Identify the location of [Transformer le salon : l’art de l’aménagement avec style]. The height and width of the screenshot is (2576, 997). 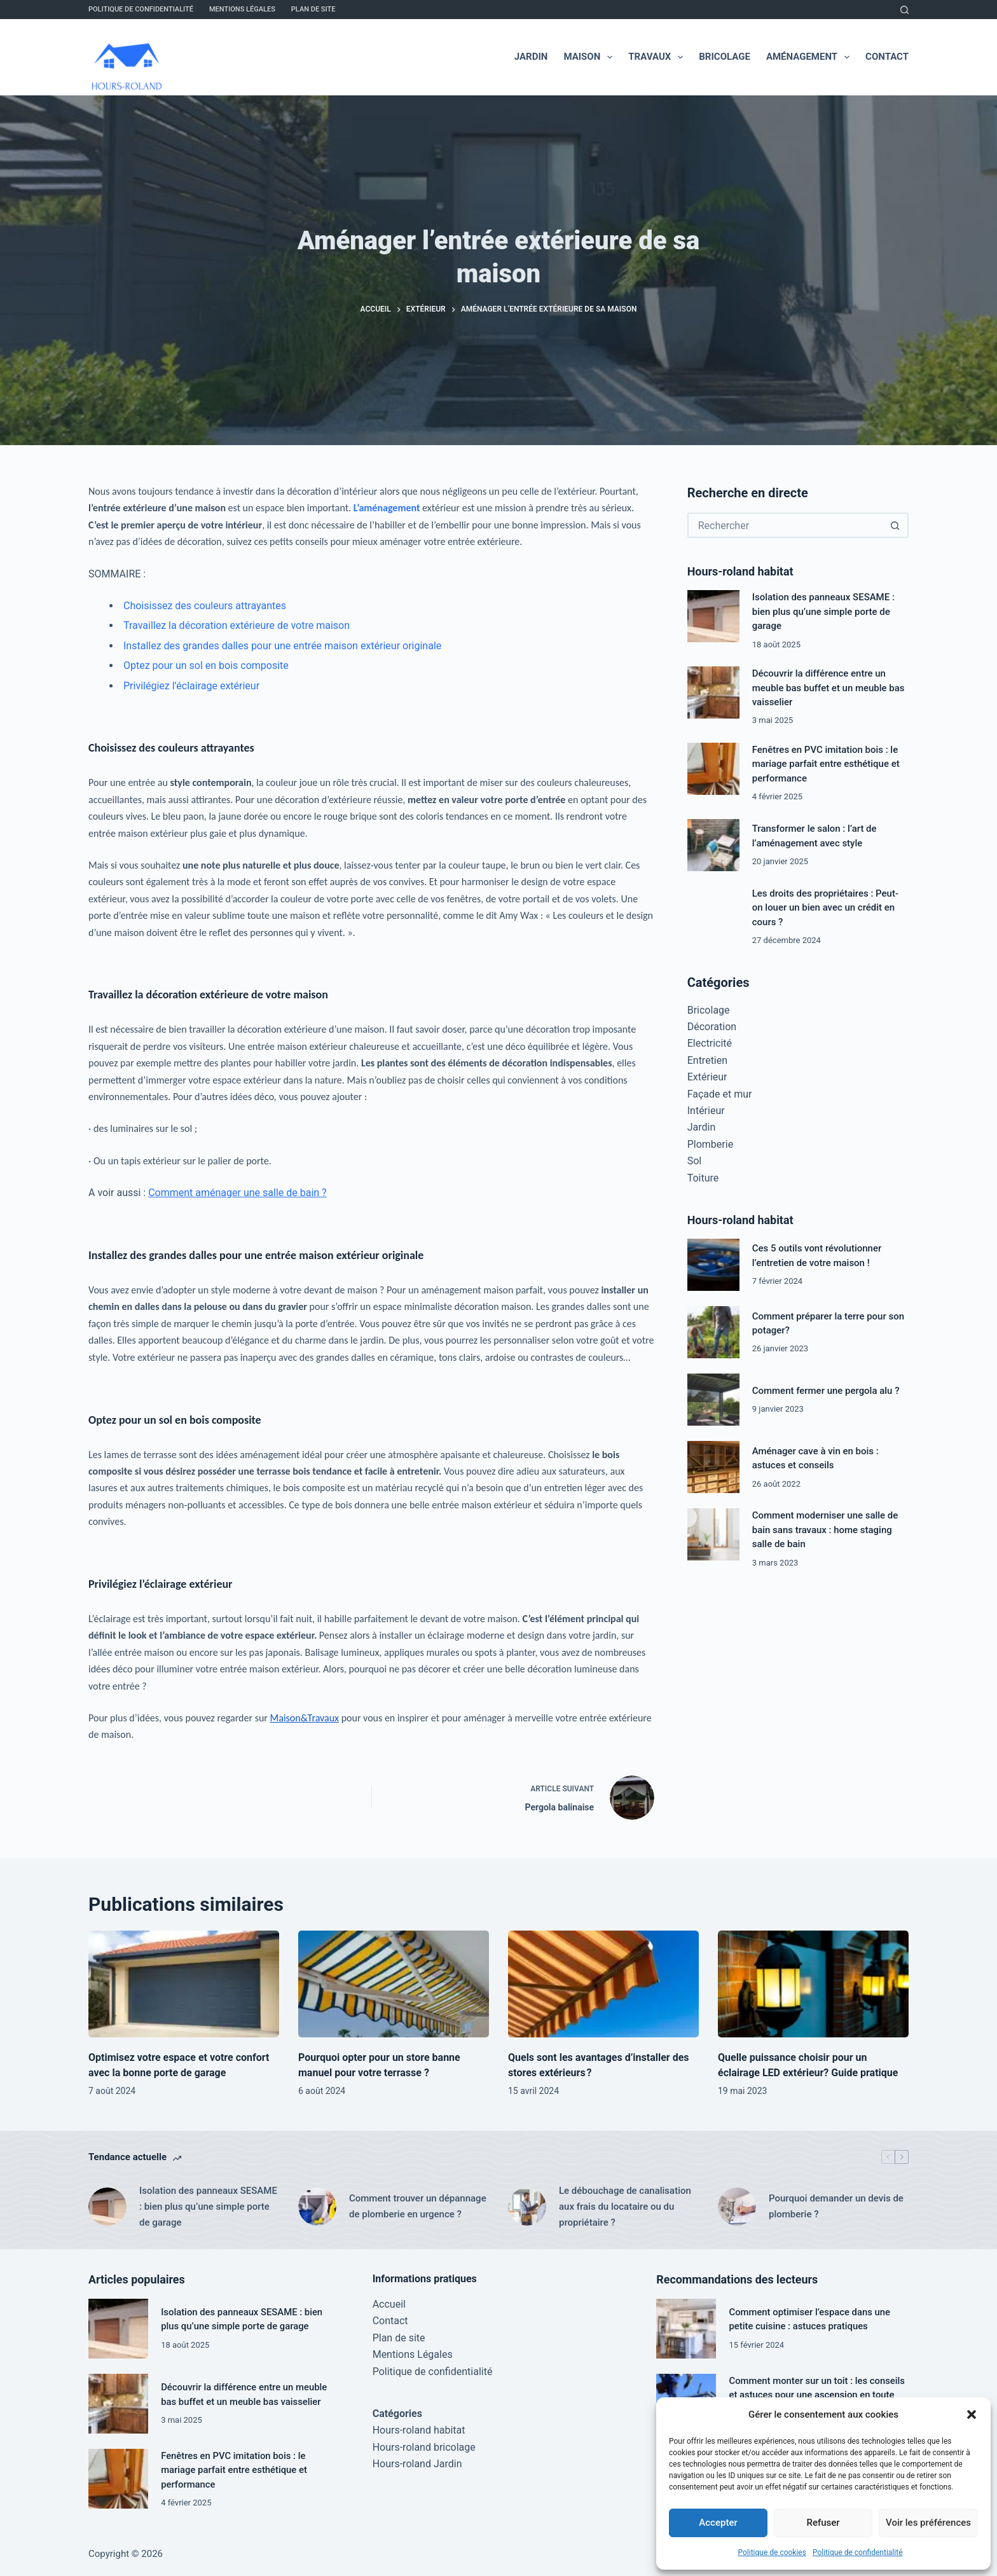
(713, 845).